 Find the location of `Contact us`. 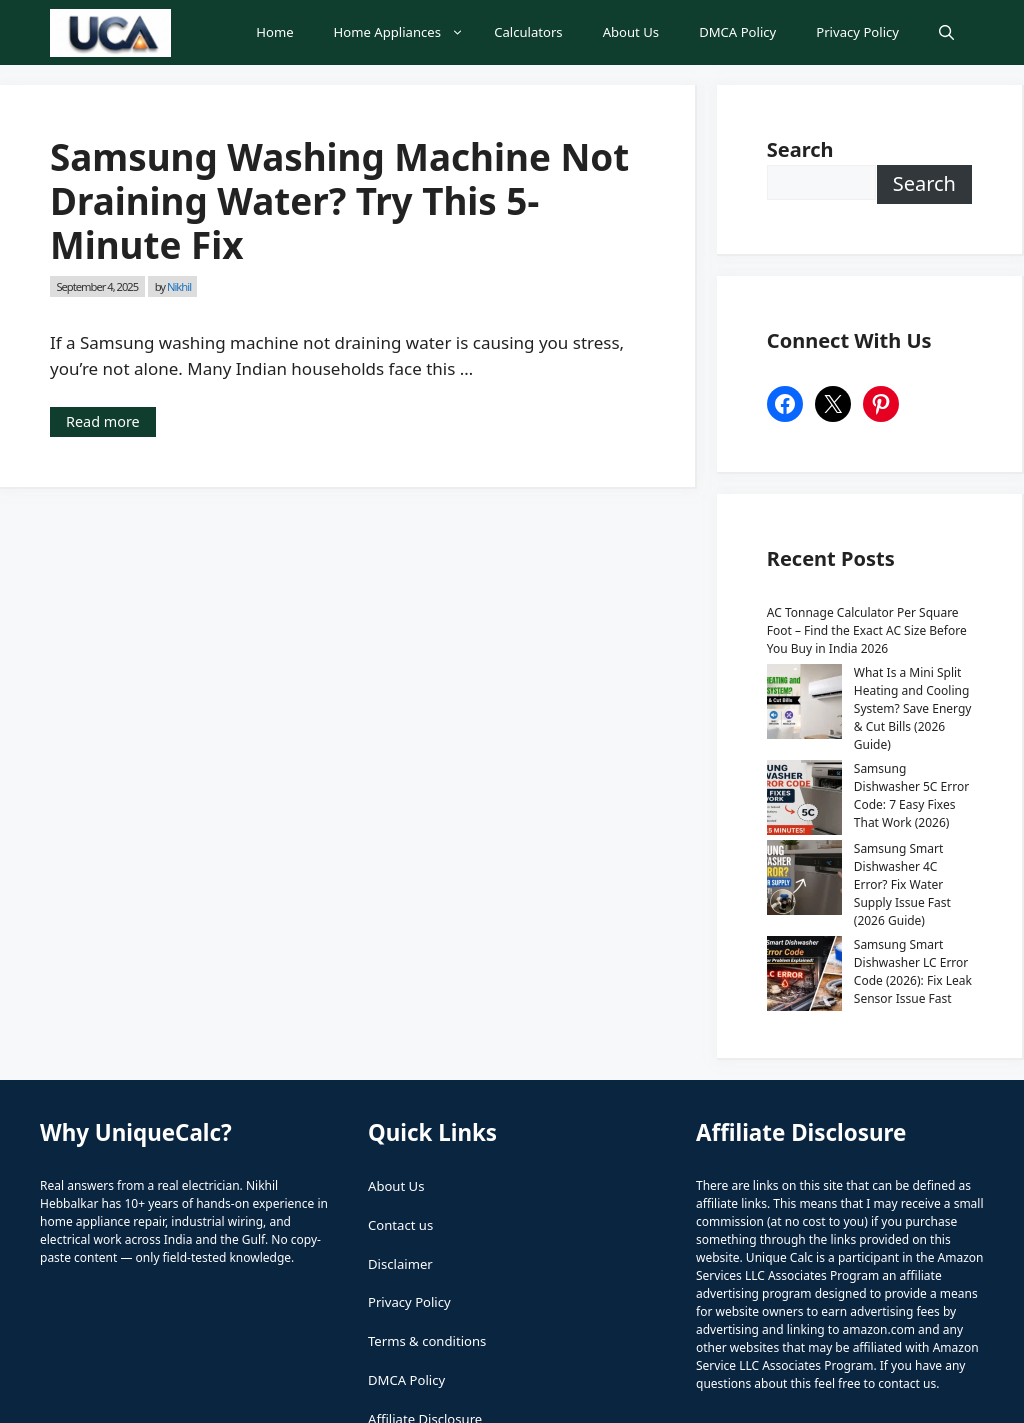

Contact us is located at coordinates (400, 1097).